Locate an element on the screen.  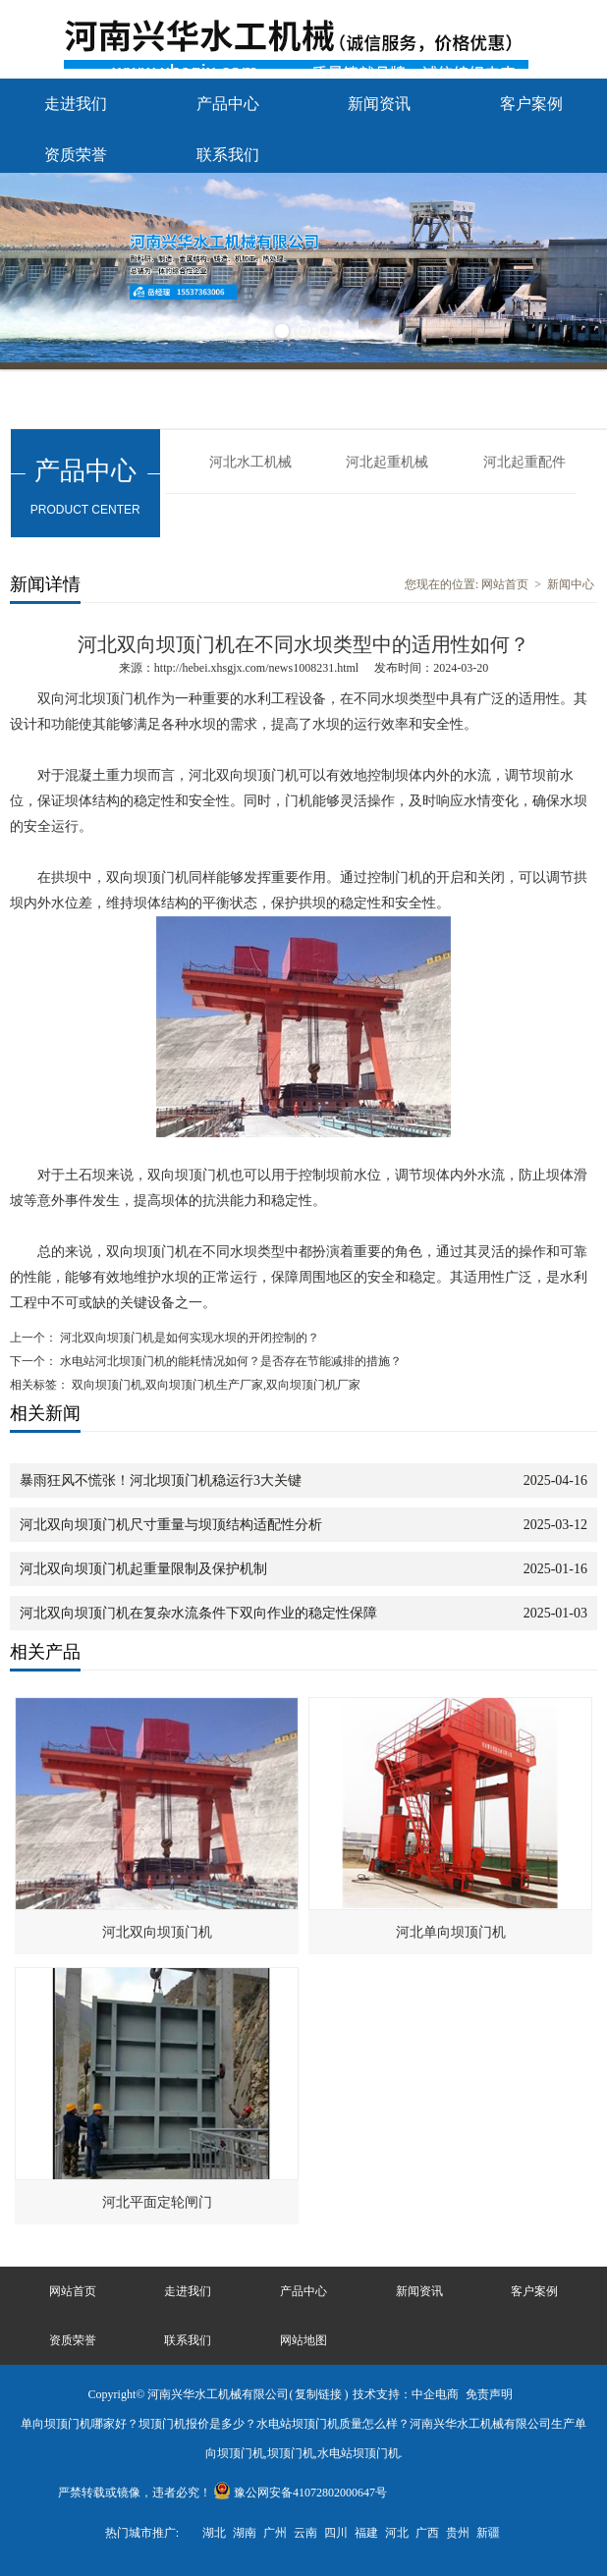
湖南 is located at coordinates (244, 2533).